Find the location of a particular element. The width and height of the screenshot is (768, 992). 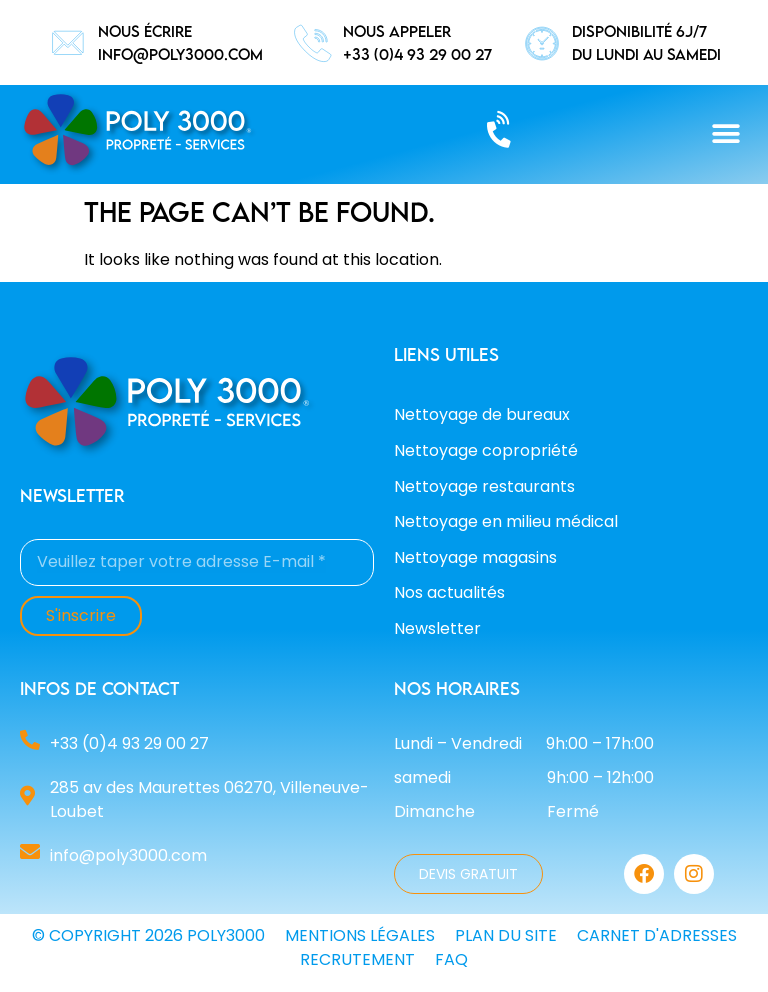

[button] is located at coordinates (725, 134).